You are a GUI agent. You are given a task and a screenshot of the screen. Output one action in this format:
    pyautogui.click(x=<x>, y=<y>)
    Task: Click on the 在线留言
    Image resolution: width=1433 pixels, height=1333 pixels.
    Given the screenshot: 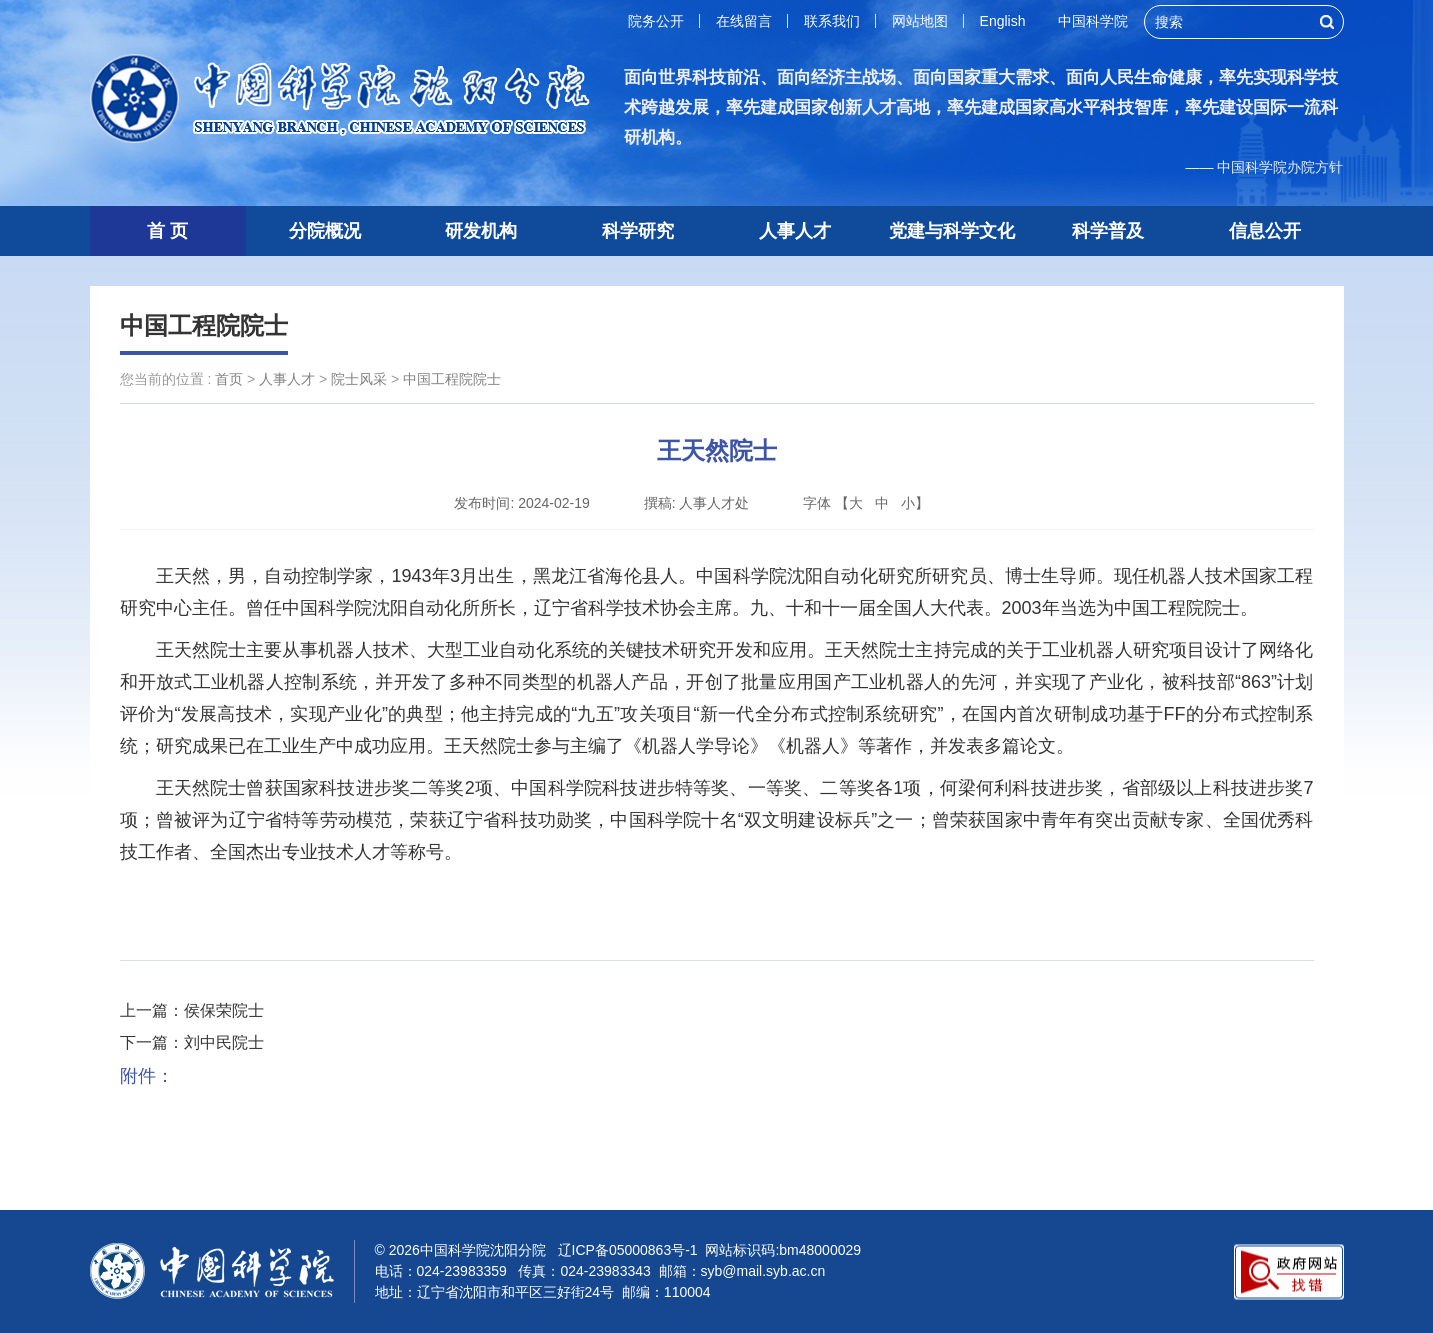 What is the action you would take?
    pyautogui.click(x=744, y=21)
    